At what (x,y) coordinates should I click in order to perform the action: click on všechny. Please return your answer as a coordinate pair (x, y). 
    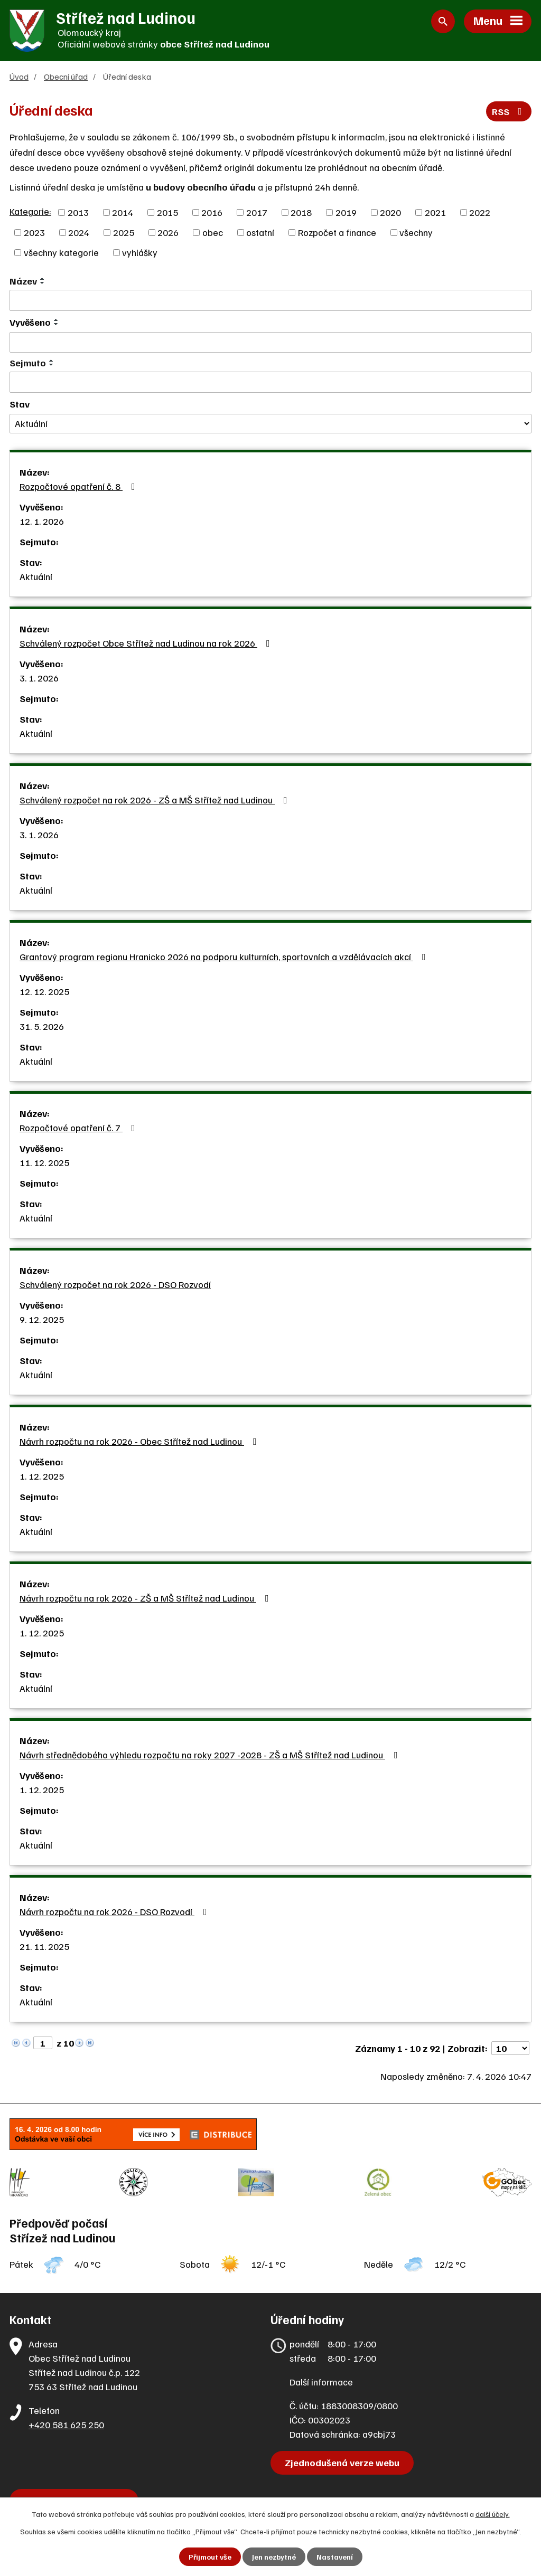
    Looking at the image, I should click on (416, 232).